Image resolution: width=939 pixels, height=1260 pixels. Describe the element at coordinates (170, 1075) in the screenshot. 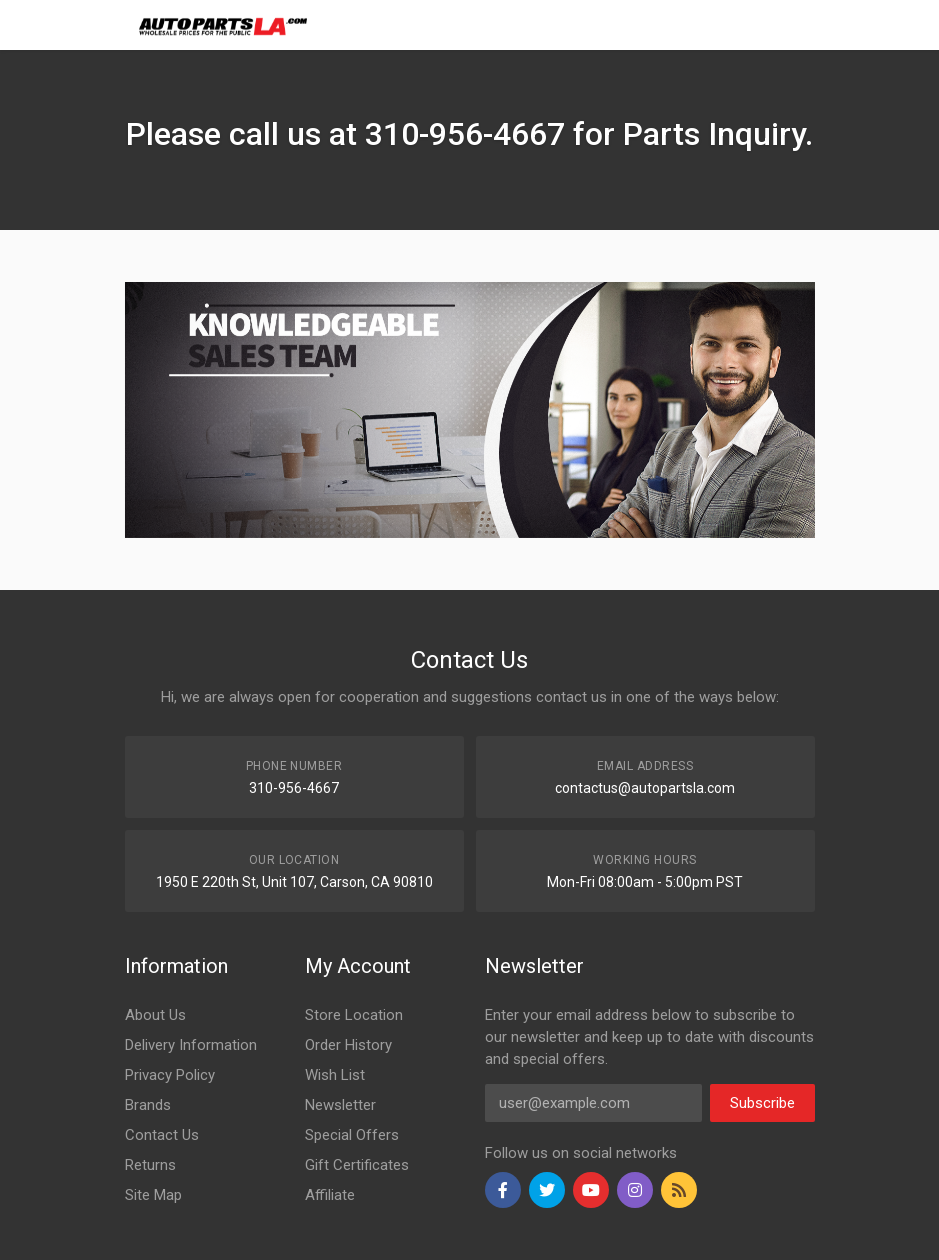

I see `Privacy Policy` at that location.